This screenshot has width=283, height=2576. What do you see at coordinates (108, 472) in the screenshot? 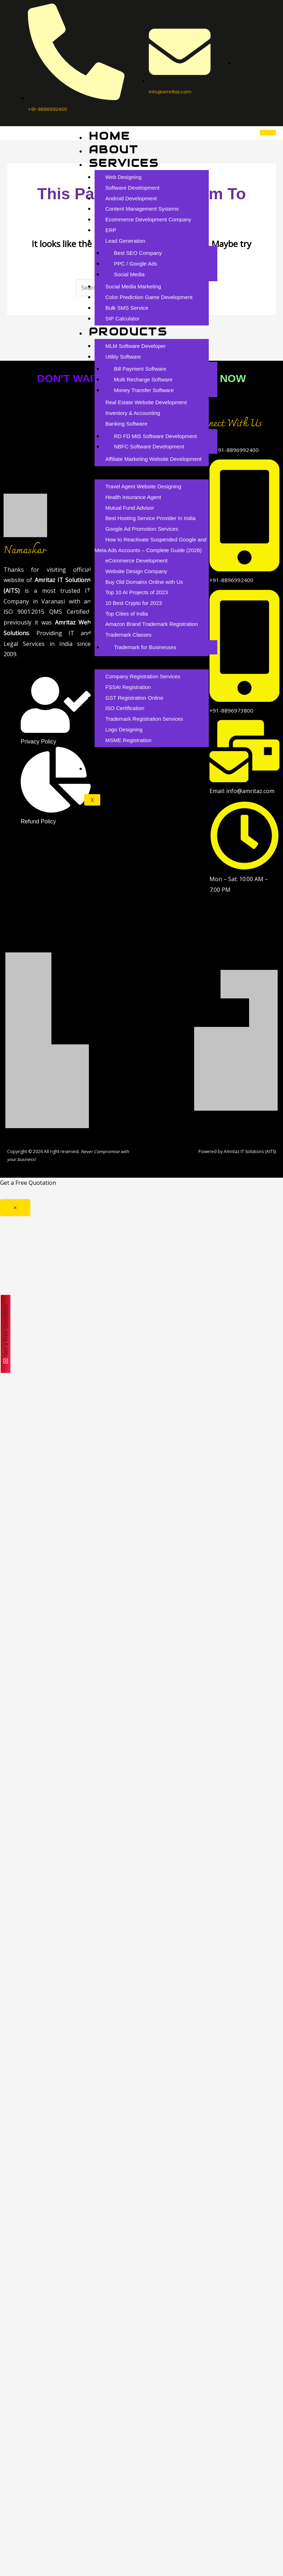
I see `Blog` at bounding box center [108, 472].